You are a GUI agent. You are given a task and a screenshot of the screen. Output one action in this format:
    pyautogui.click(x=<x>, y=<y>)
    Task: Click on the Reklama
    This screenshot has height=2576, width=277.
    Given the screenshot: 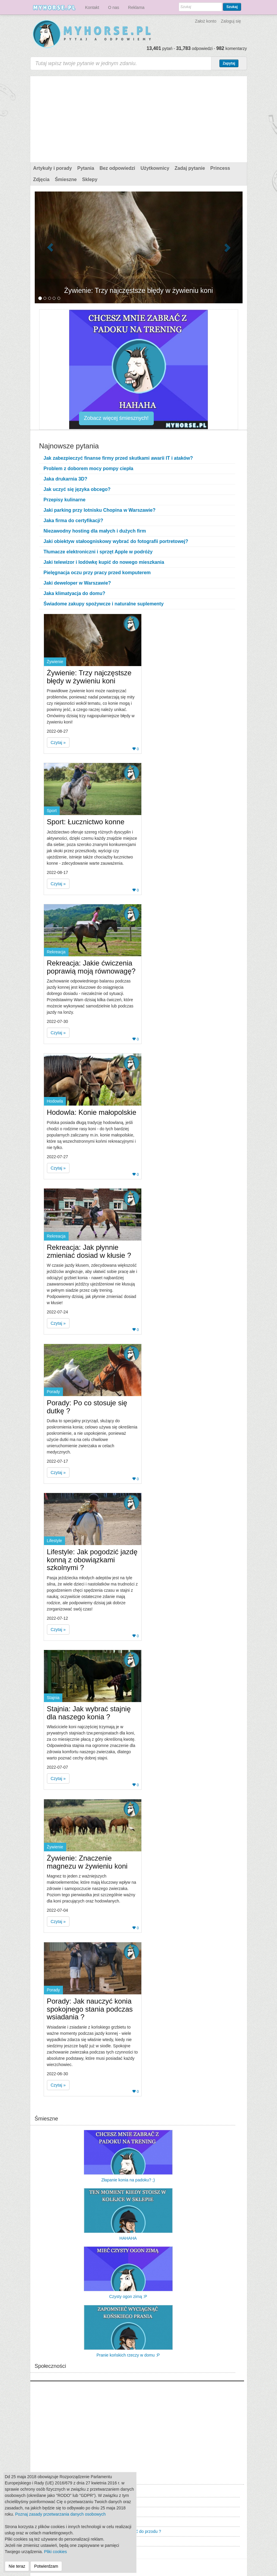 What is the action you would take?
    pyautogui.click(x=136, y=7)
    